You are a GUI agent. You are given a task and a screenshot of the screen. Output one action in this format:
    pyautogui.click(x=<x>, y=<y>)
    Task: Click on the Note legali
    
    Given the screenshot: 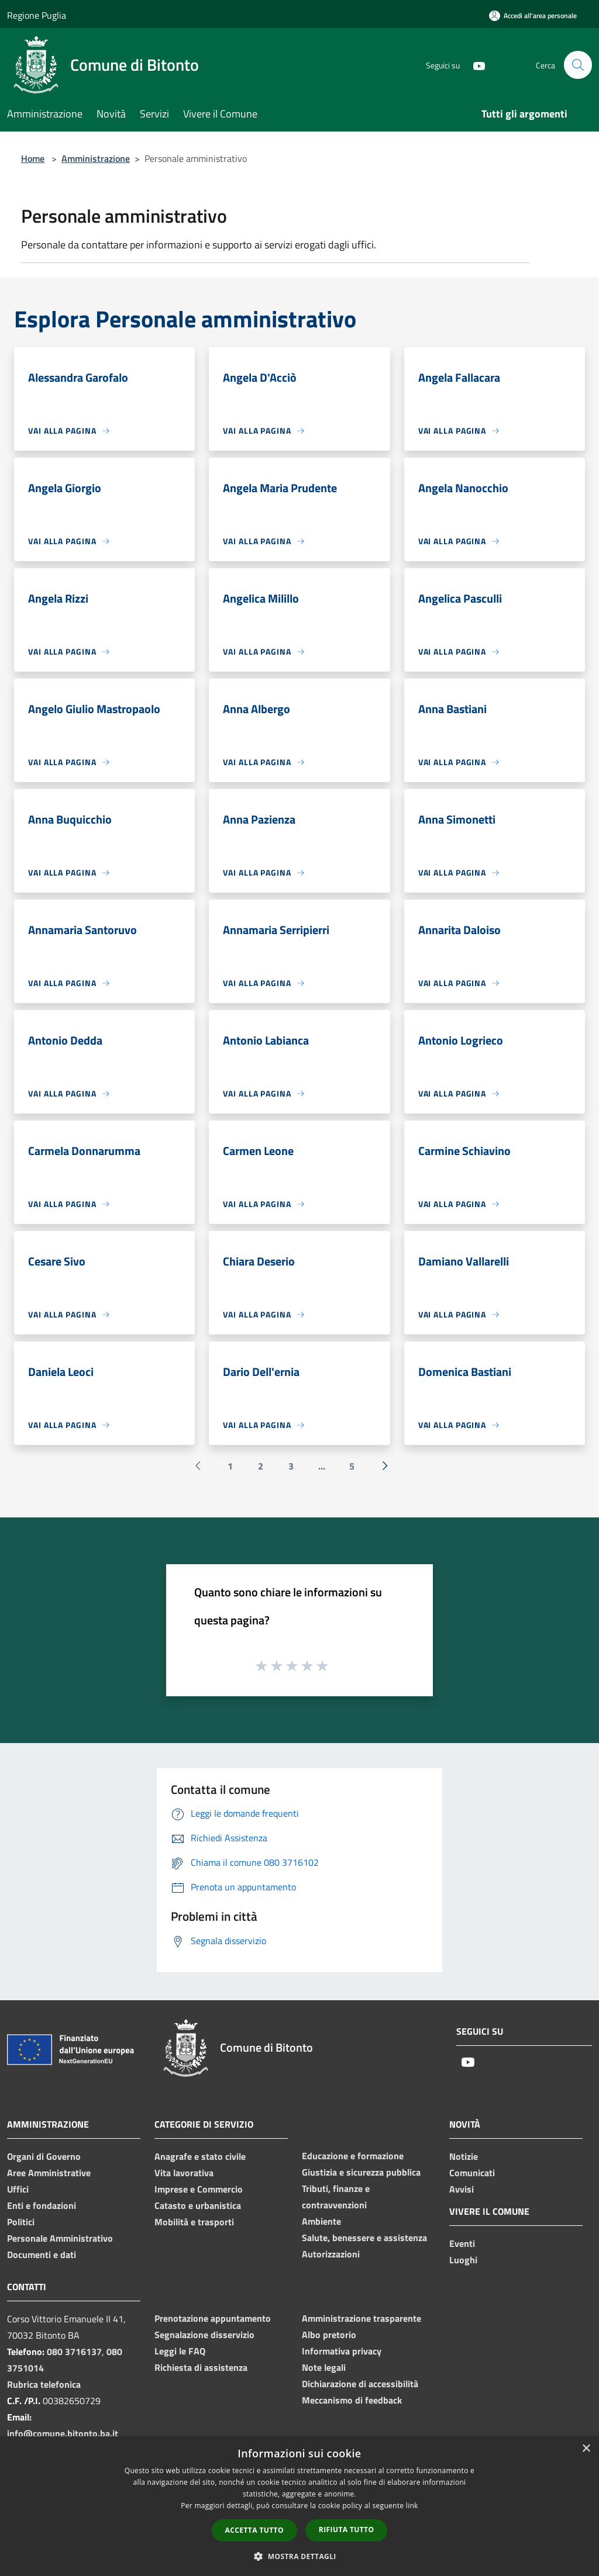 What is the action you would take?
    pyautogui.click(x=324, y=2367)
    